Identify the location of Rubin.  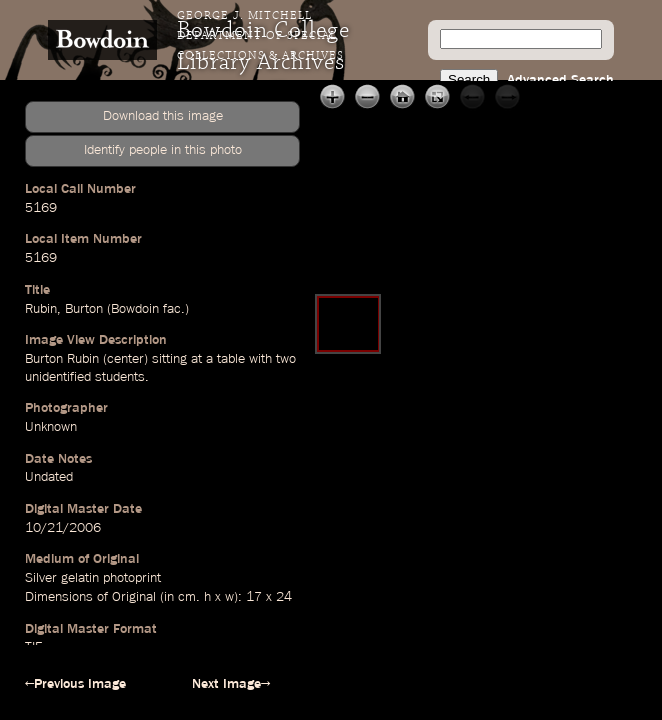
(41, 309).